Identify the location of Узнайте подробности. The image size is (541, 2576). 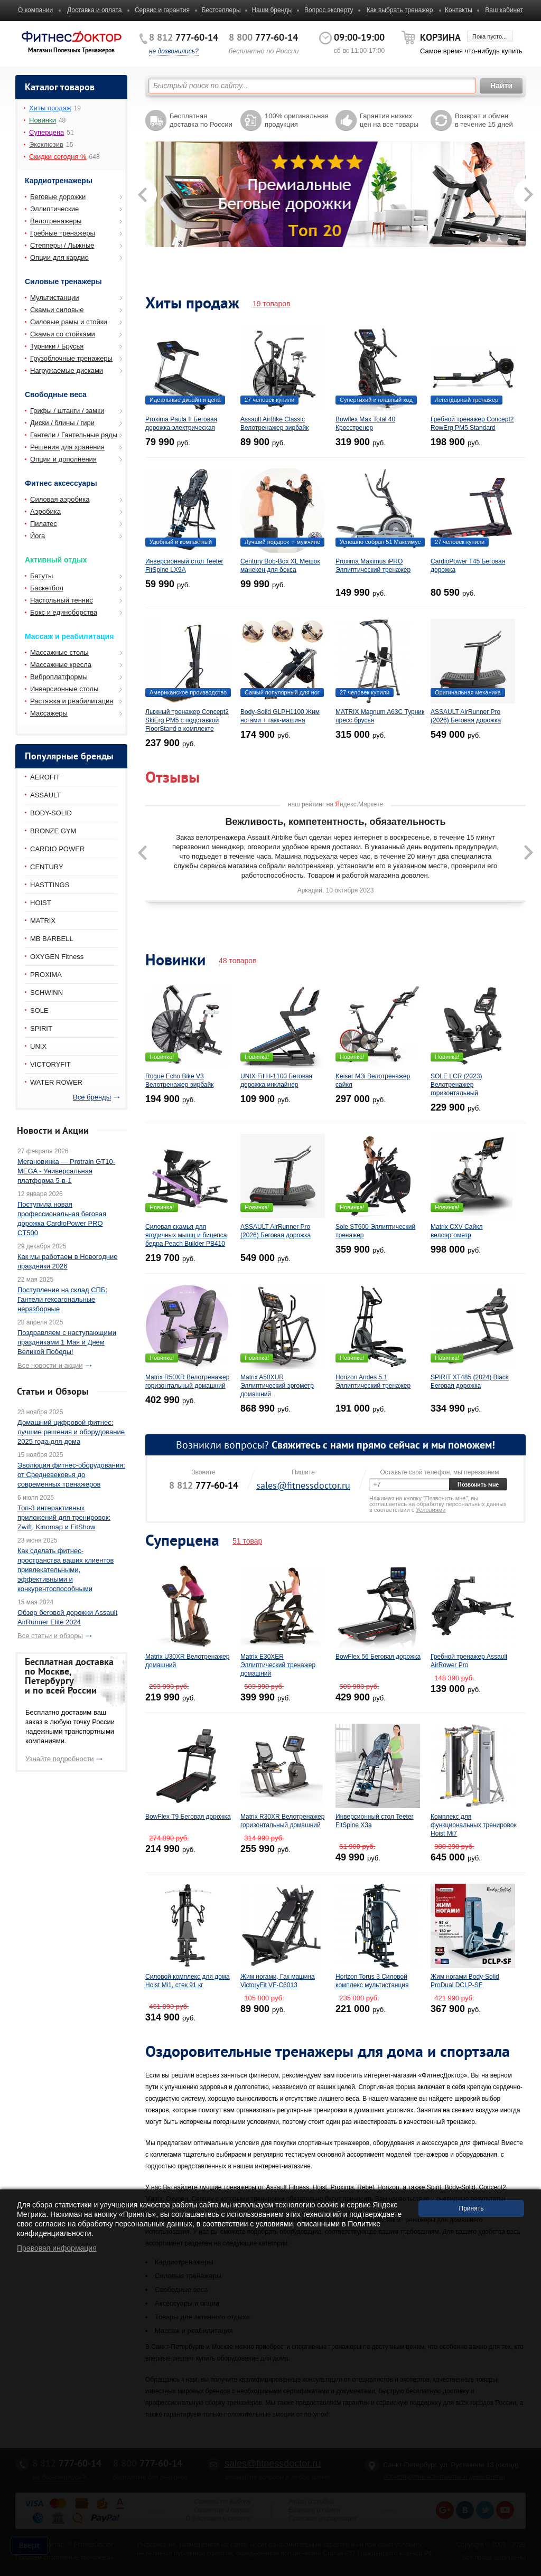
(59, 1759).